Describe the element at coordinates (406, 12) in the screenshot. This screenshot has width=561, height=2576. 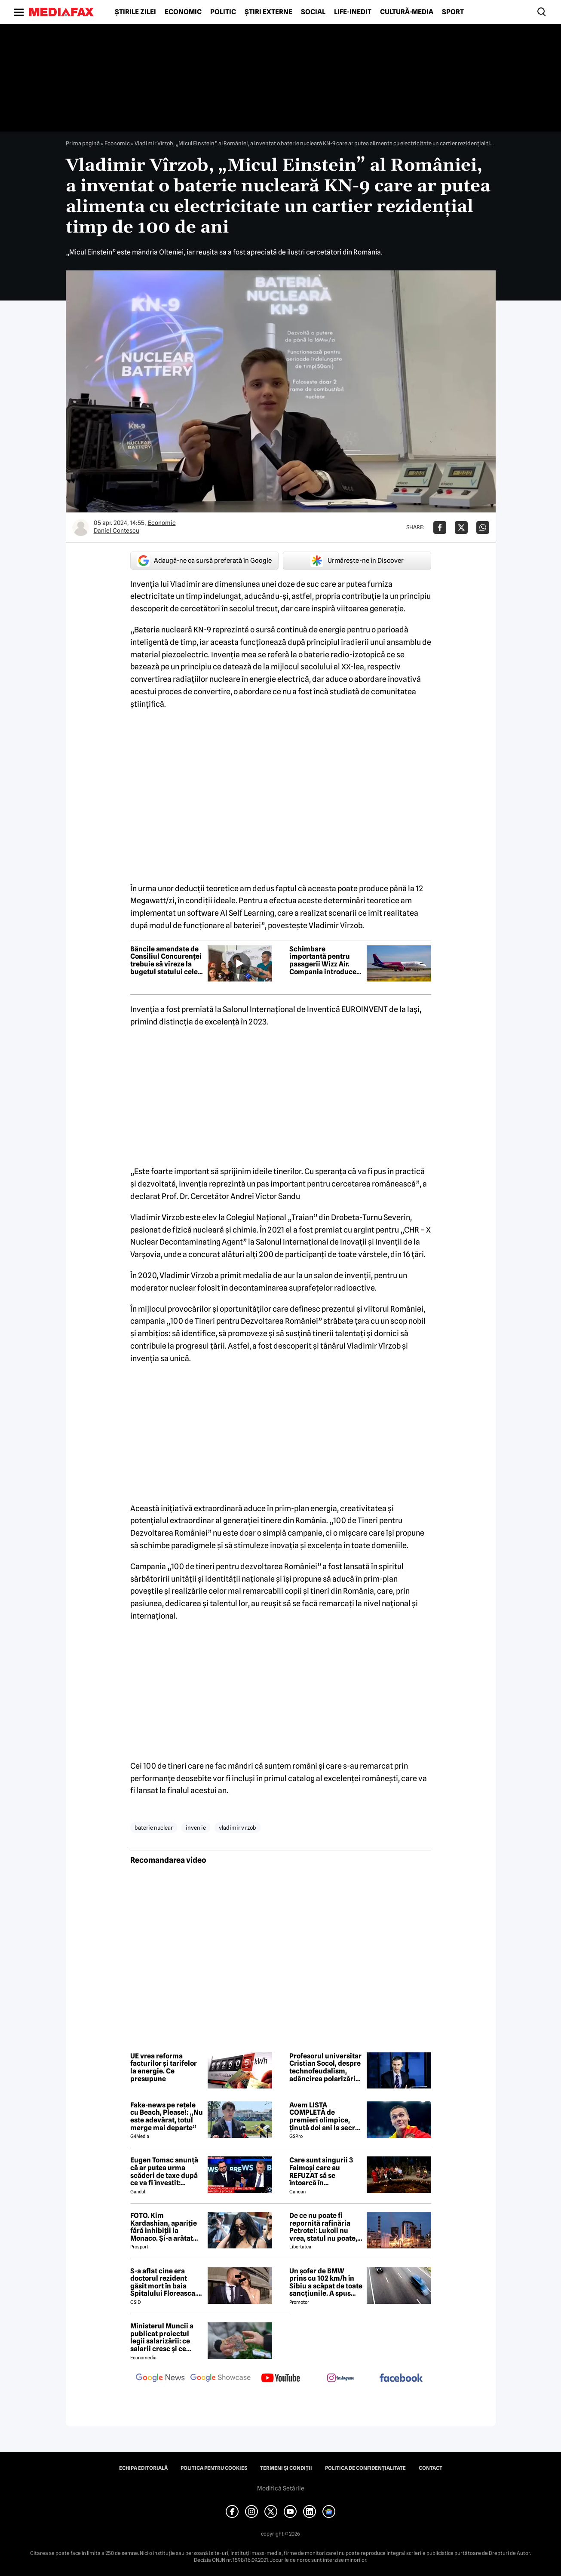
I see `Cultură-Media` at that location.